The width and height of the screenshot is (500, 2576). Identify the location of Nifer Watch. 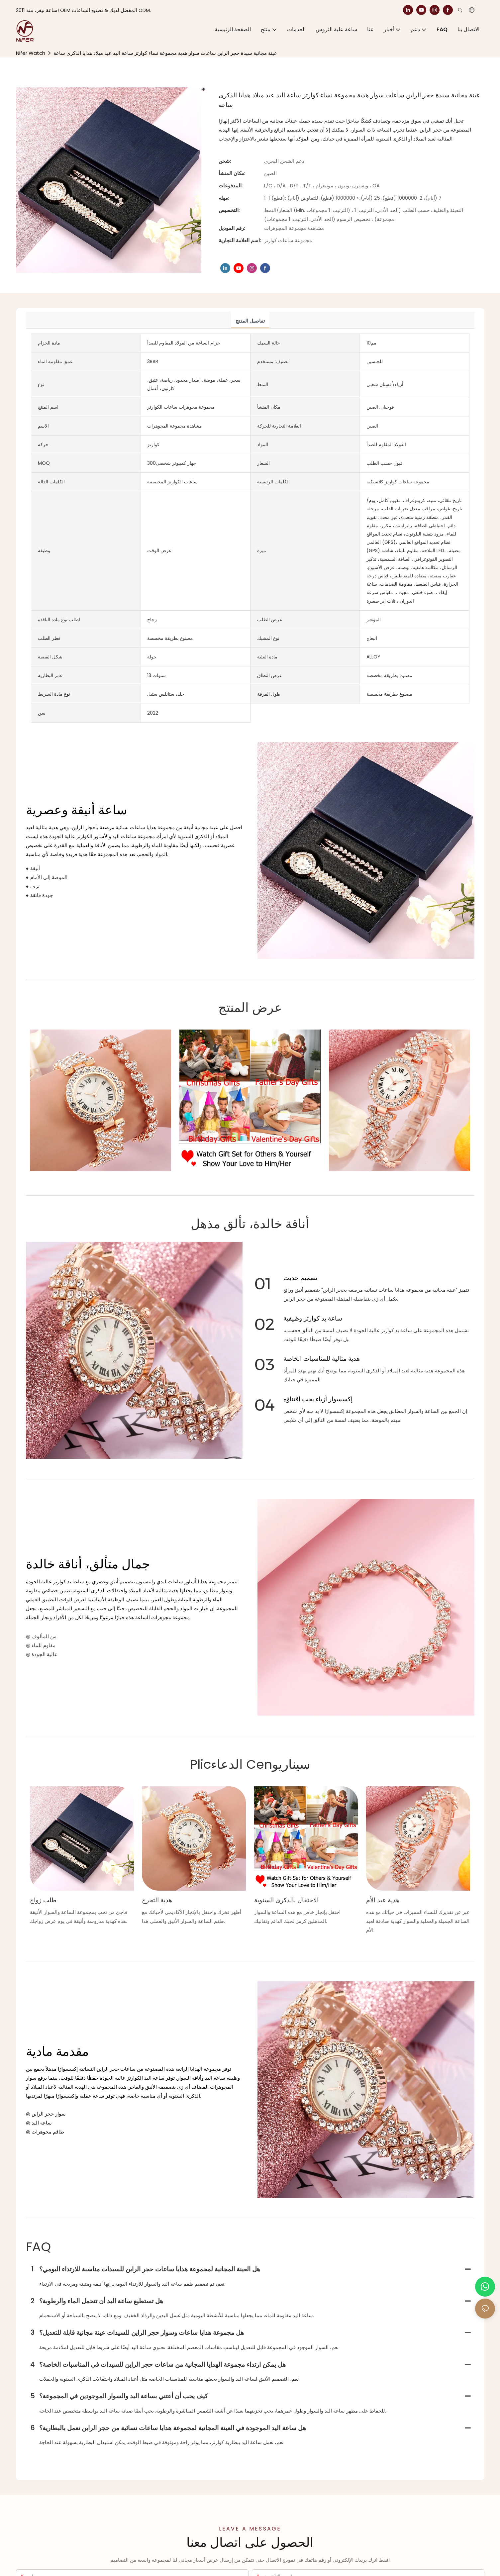
(30, 53).